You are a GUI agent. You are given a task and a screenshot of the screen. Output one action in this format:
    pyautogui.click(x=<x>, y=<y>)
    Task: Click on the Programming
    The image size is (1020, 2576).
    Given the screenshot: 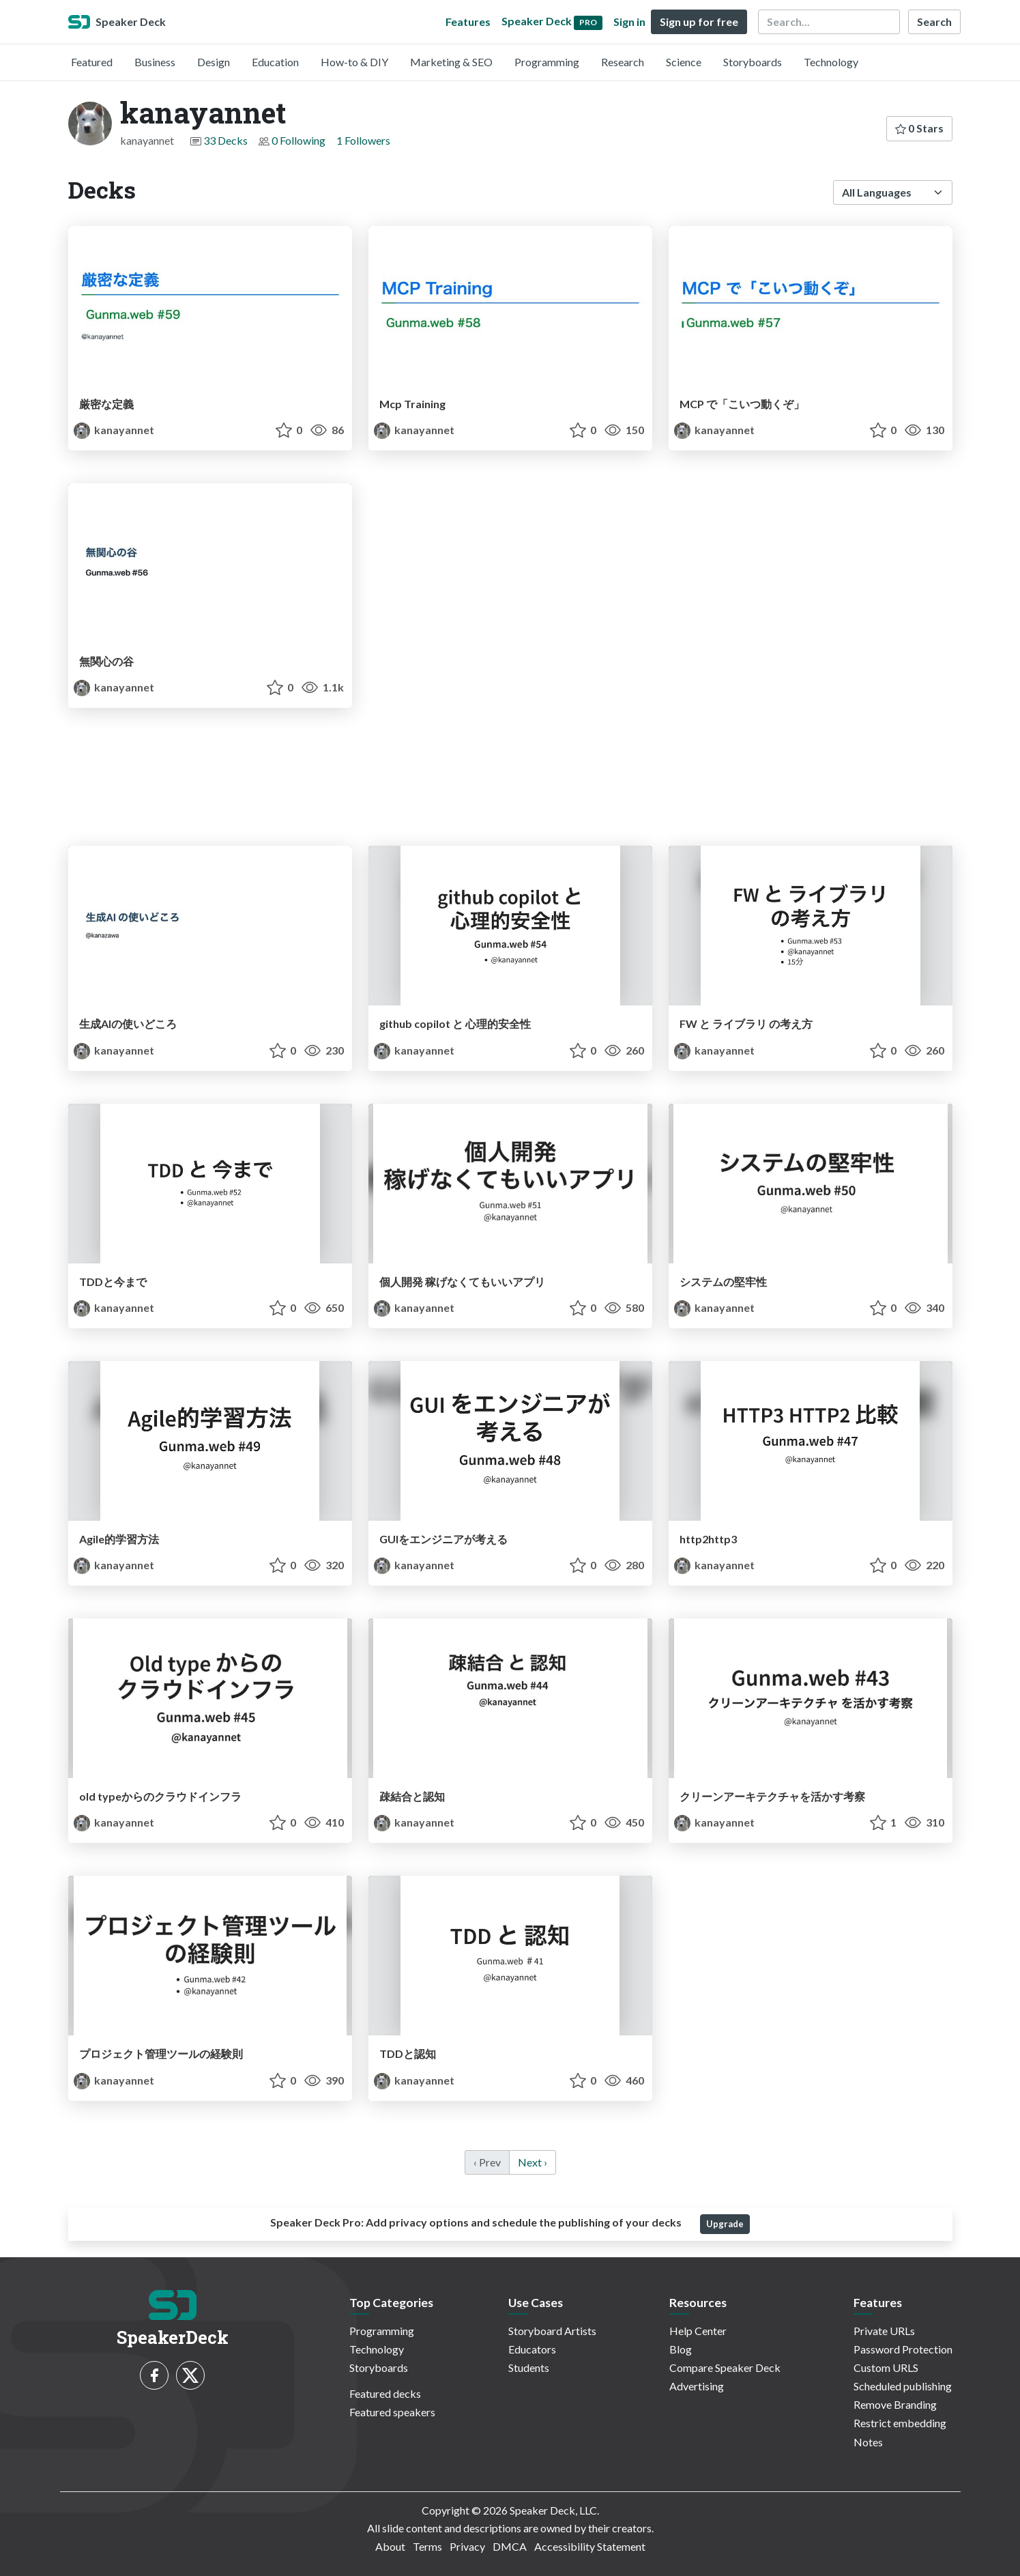 What is the action you would take?
    pyautogui.click(x=546, y=61)
    